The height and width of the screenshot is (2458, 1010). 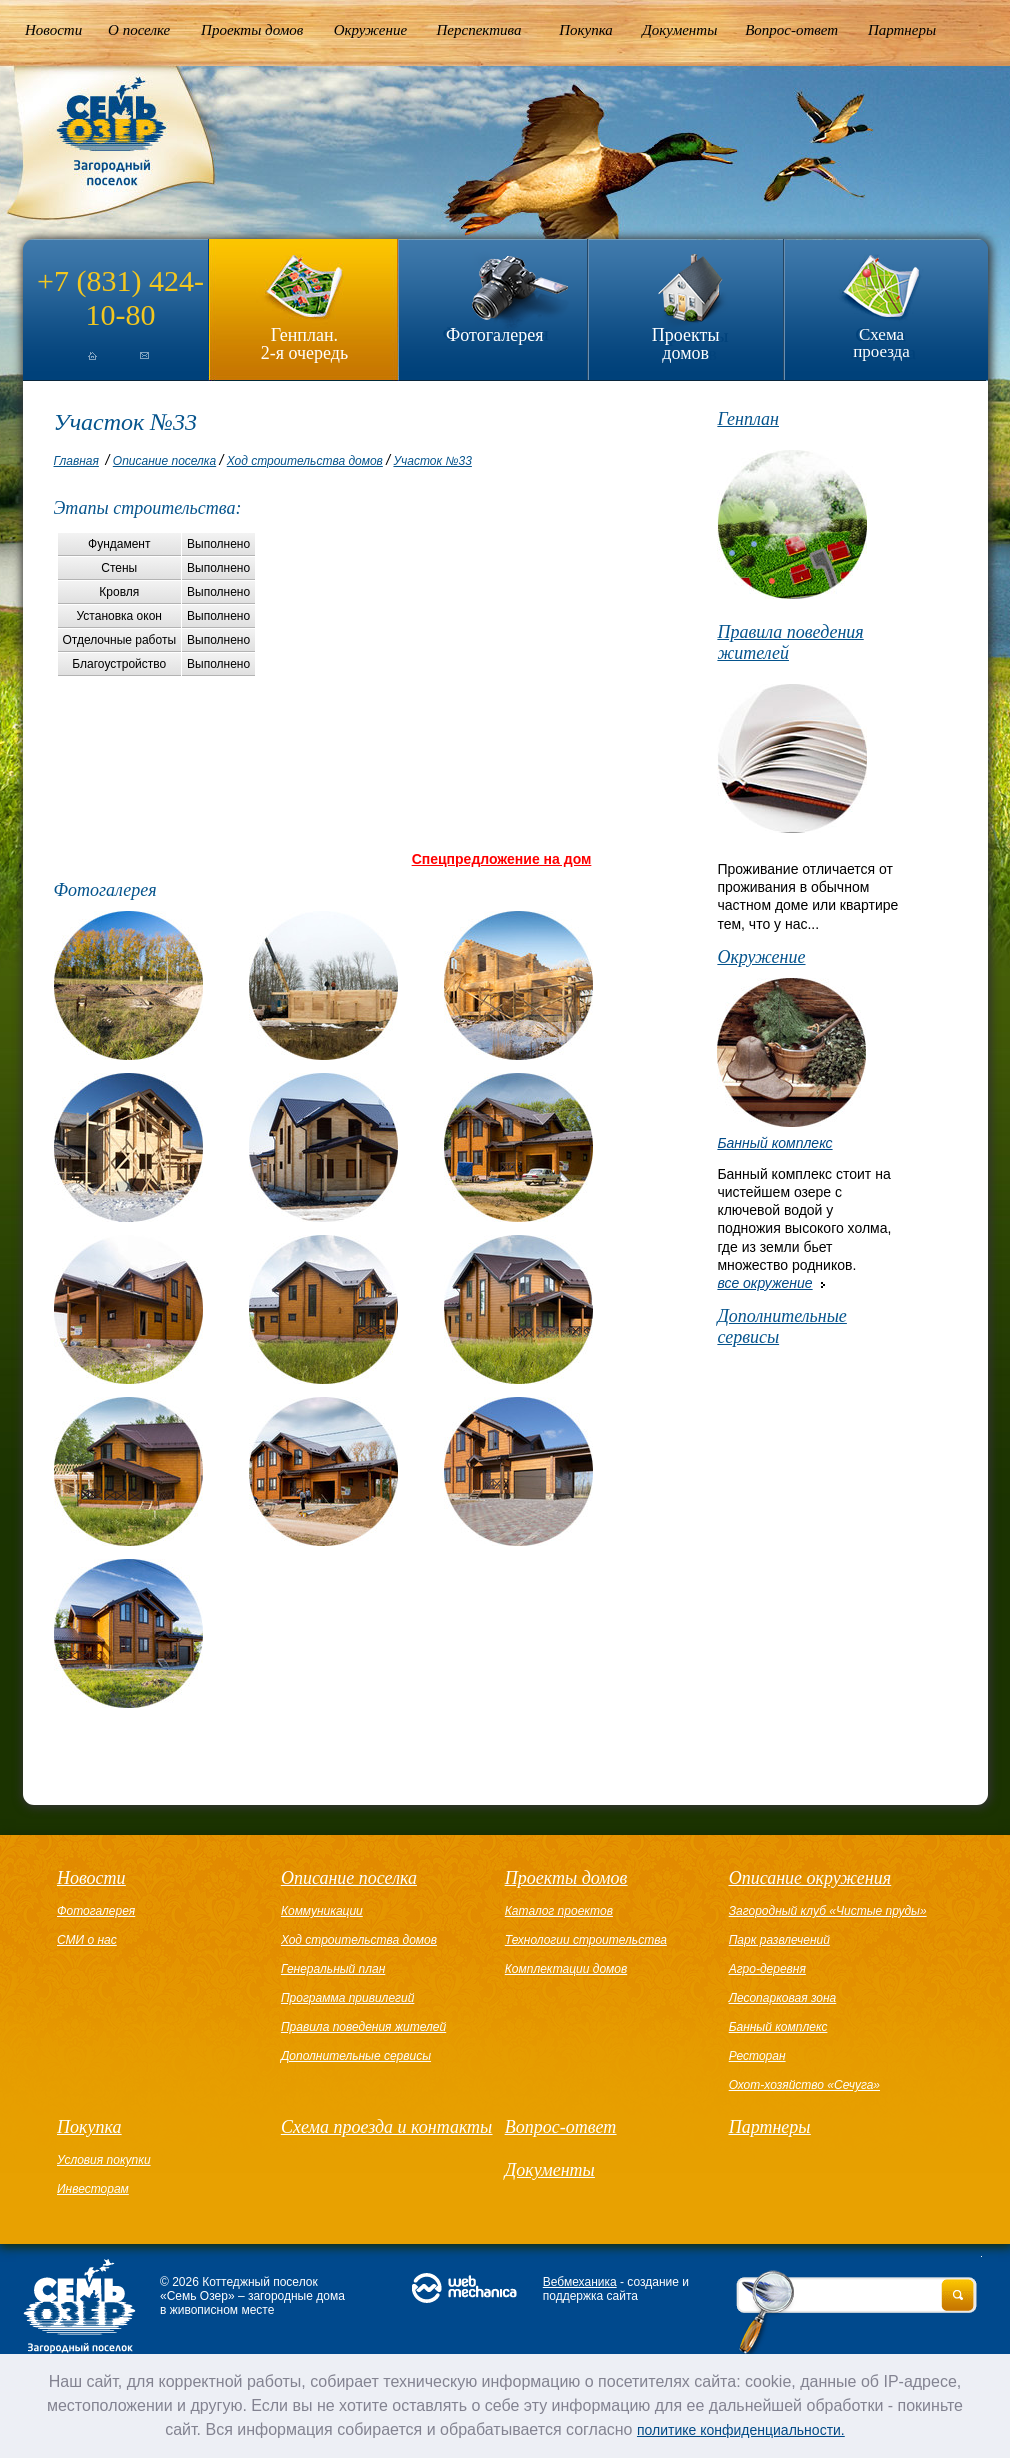 What do you see at coordinates (304, 343) in the screenshot?
I see `Генплан.2-я очередь` at bounding box center [304, 343].